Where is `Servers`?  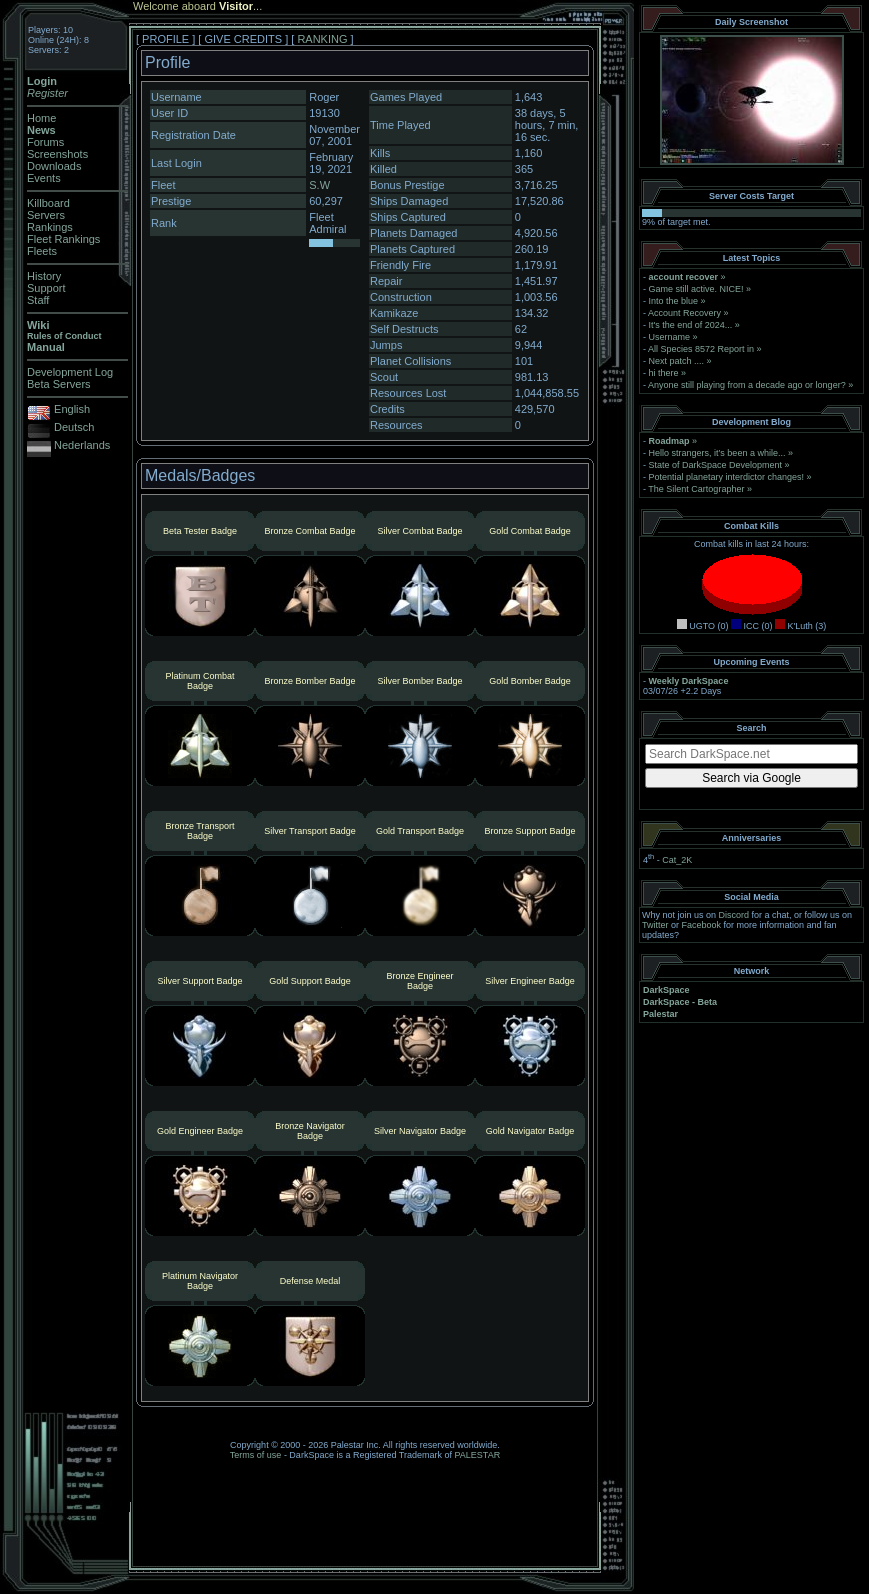 Servers is located at coordinates (46, 215).